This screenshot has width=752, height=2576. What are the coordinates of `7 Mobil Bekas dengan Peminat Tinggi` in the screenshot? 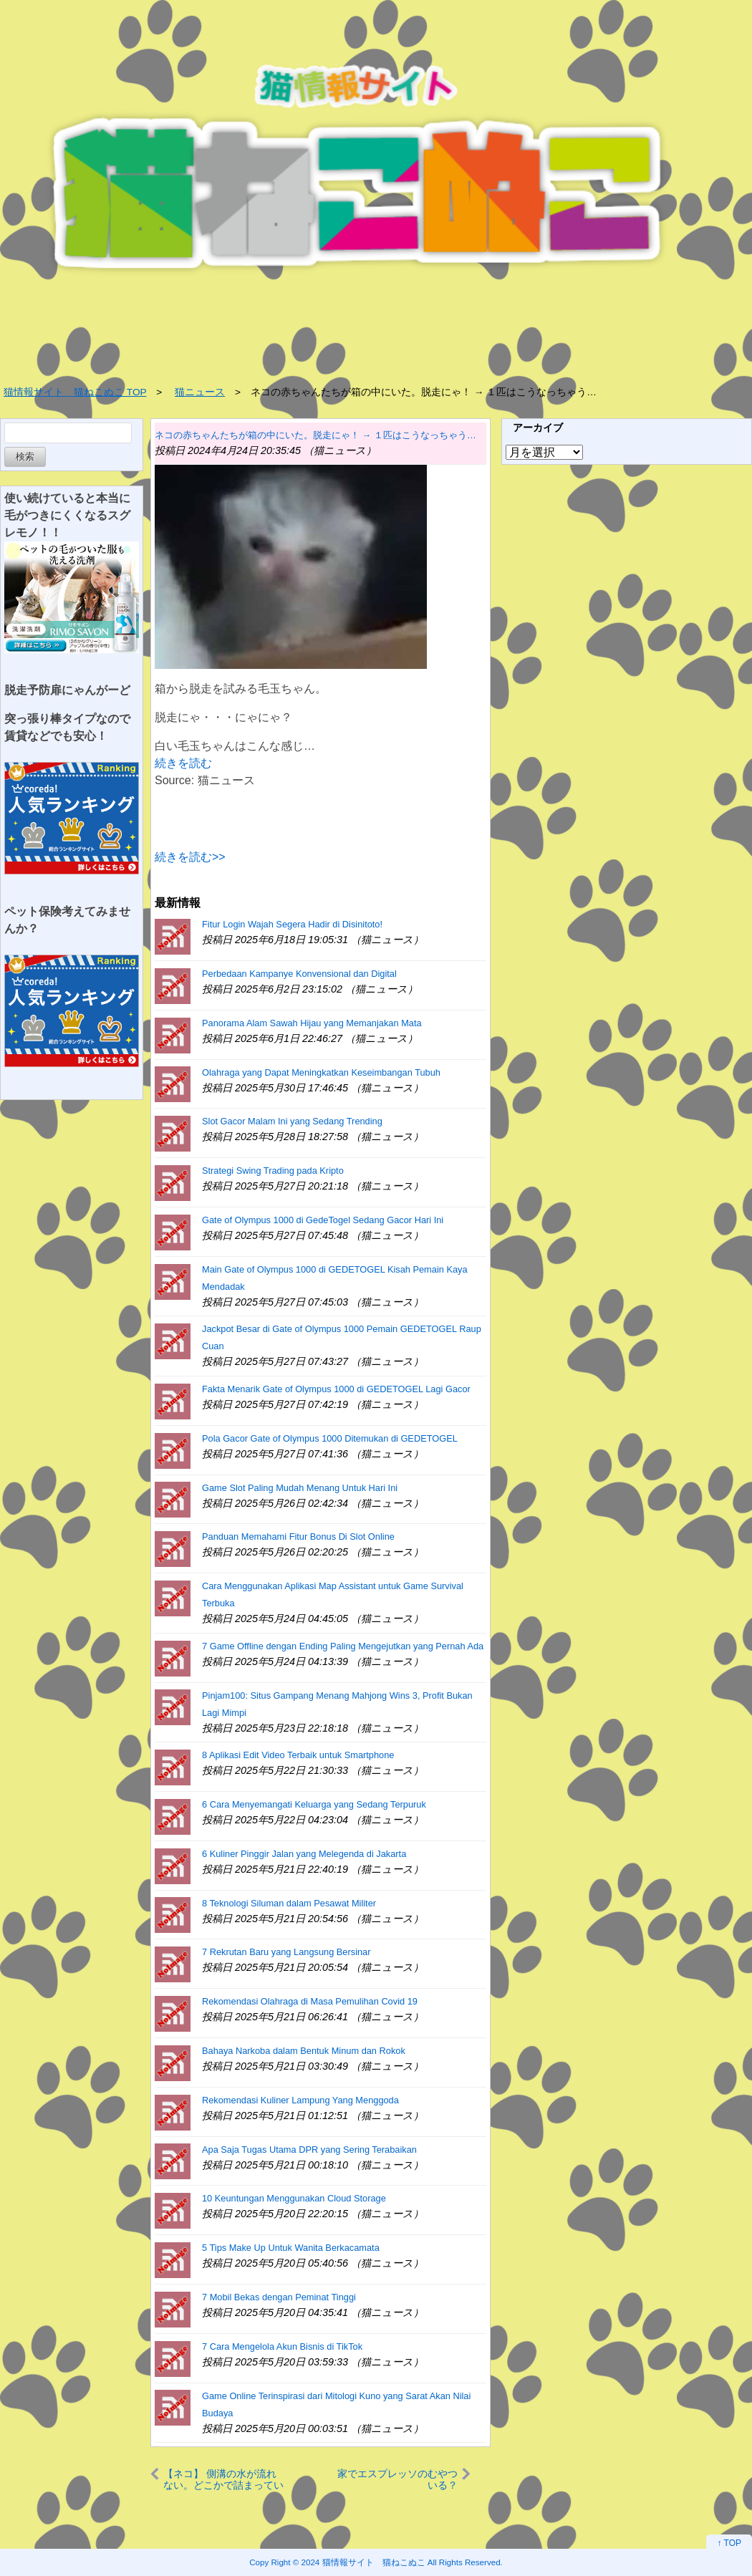 It's located at (279, 2297).